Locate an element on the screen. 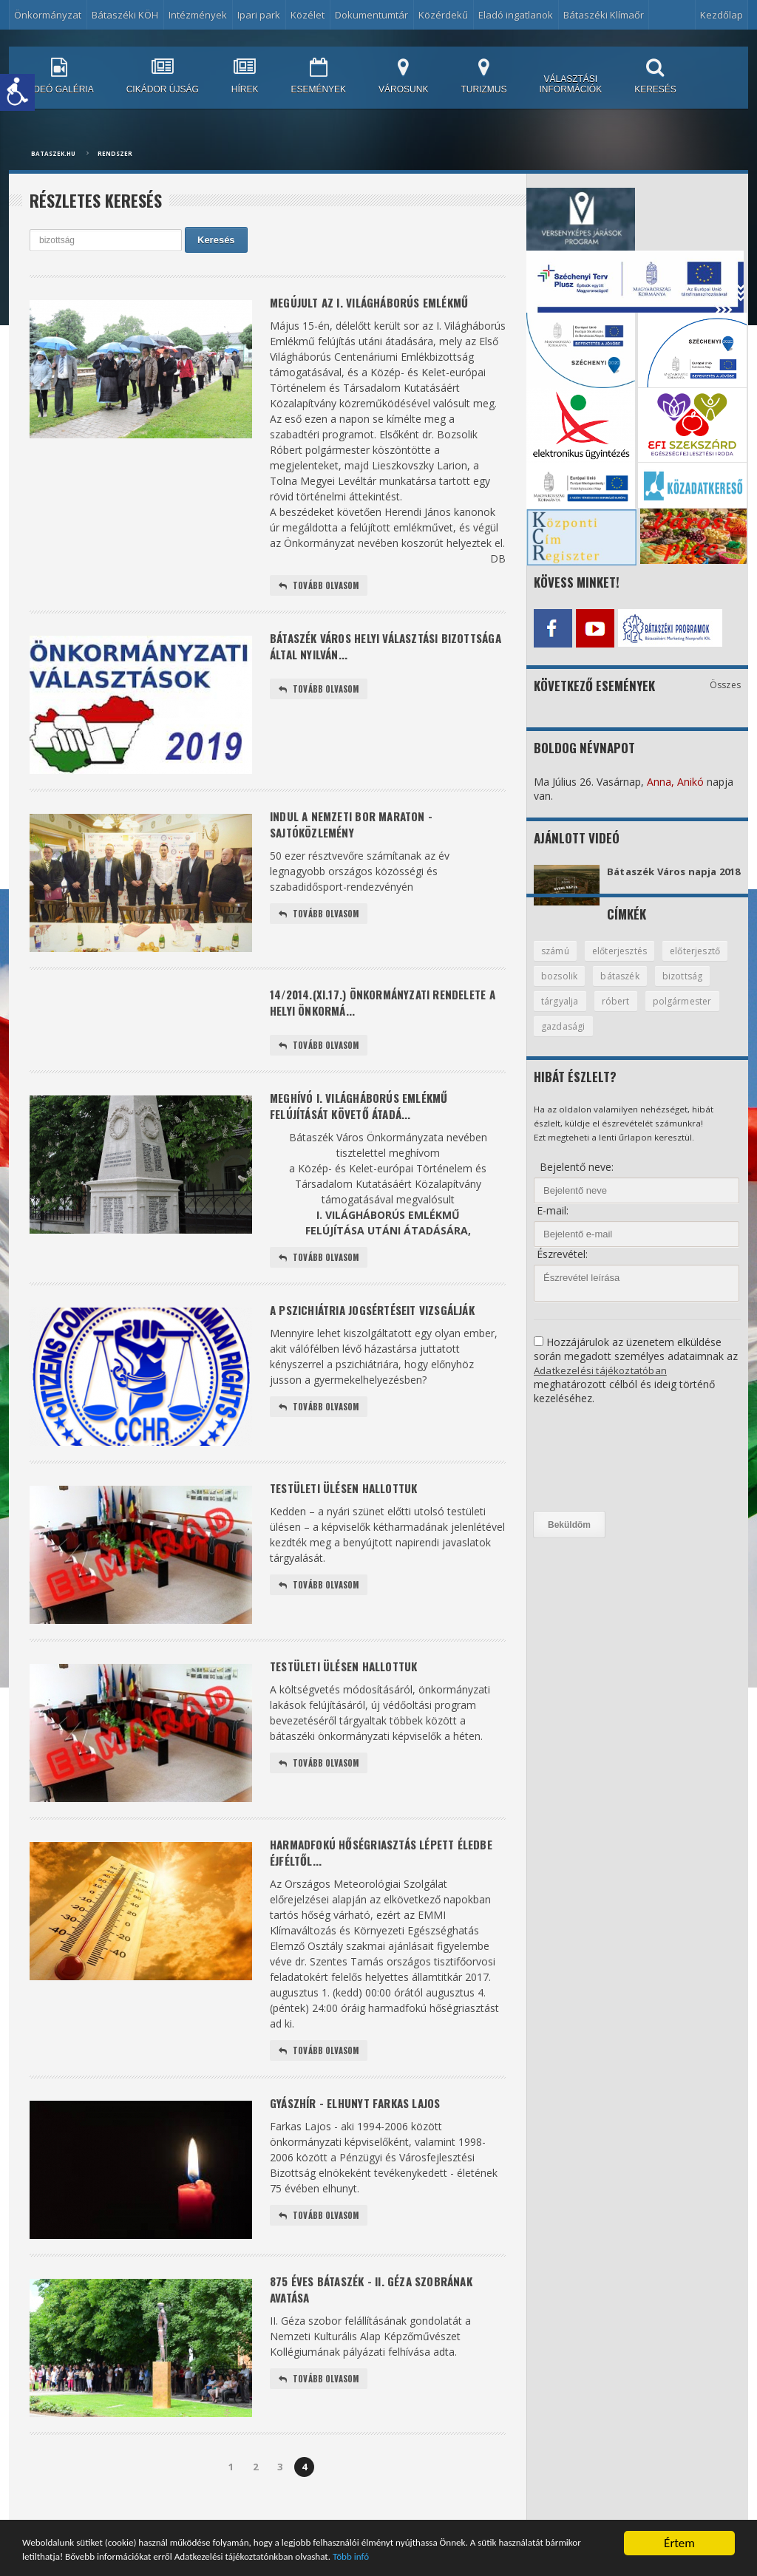 The width and height of the screenshot is (757, 2576). polgármester is located at coordinates (571, 1039).